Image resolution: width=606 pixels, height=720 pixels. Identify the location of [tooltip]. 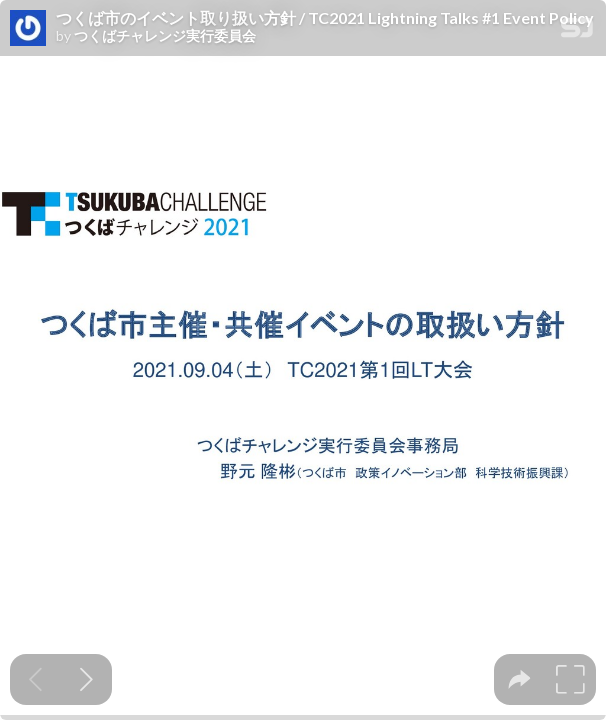
(519, 679).